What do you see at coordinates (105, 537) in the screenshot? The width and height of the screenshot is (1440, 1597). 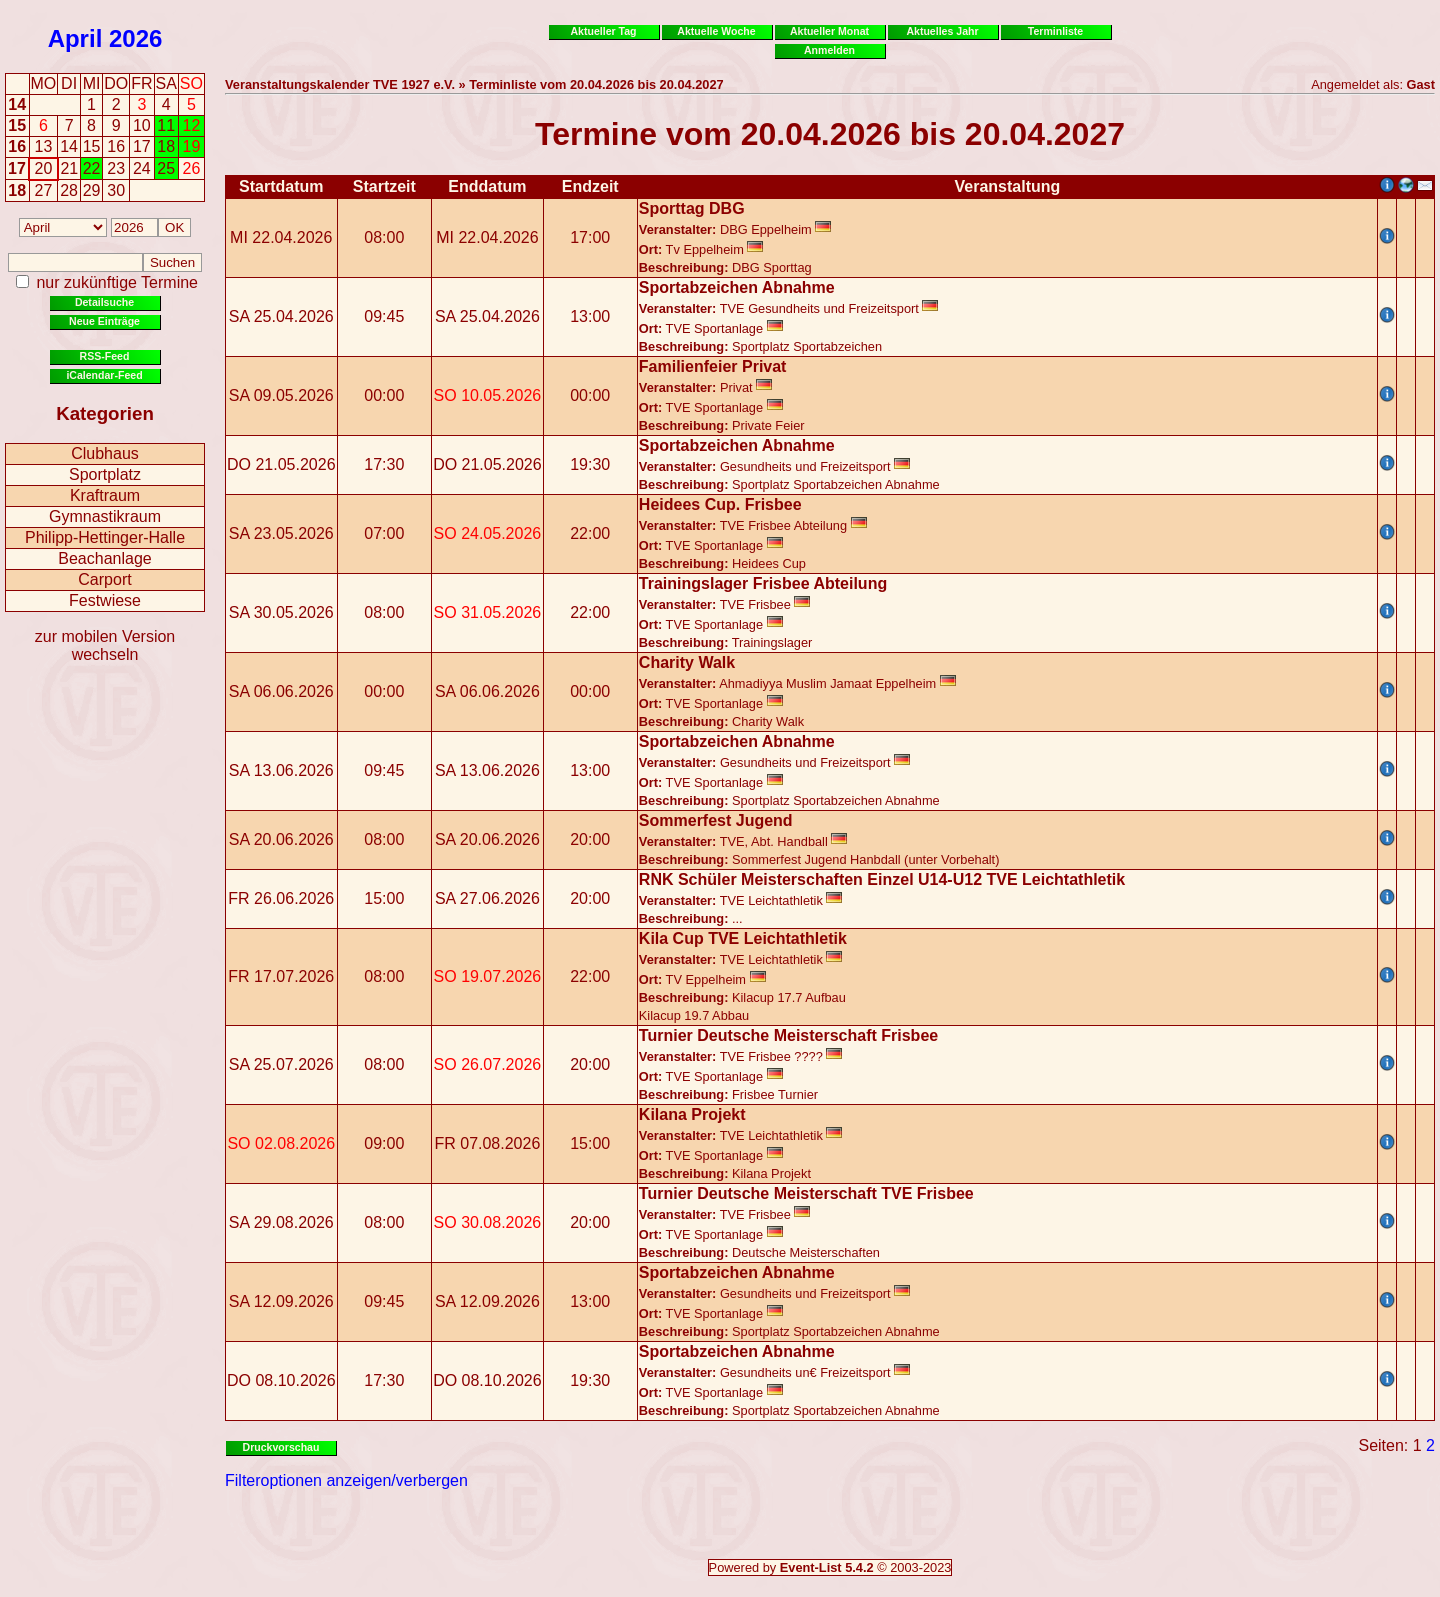 I see `Philipp-Hettinger-Halle` at bounding box center [105, 537].